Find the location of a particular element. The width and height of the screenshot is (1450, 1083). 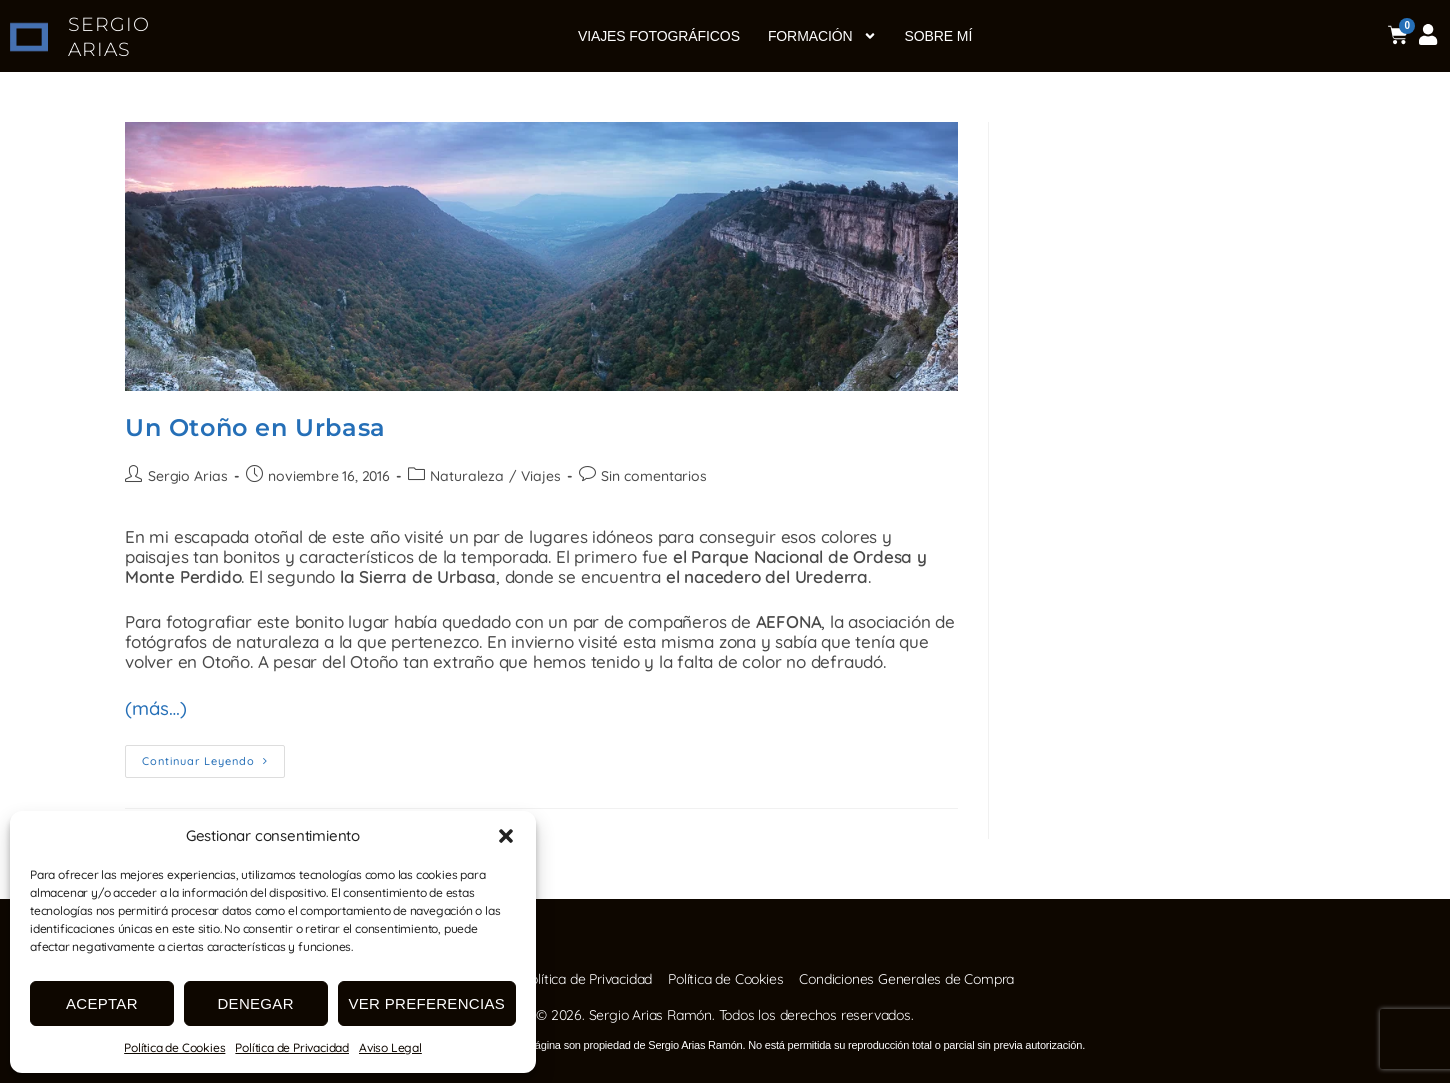

Aceptar is located at coordinates (102, 1003).